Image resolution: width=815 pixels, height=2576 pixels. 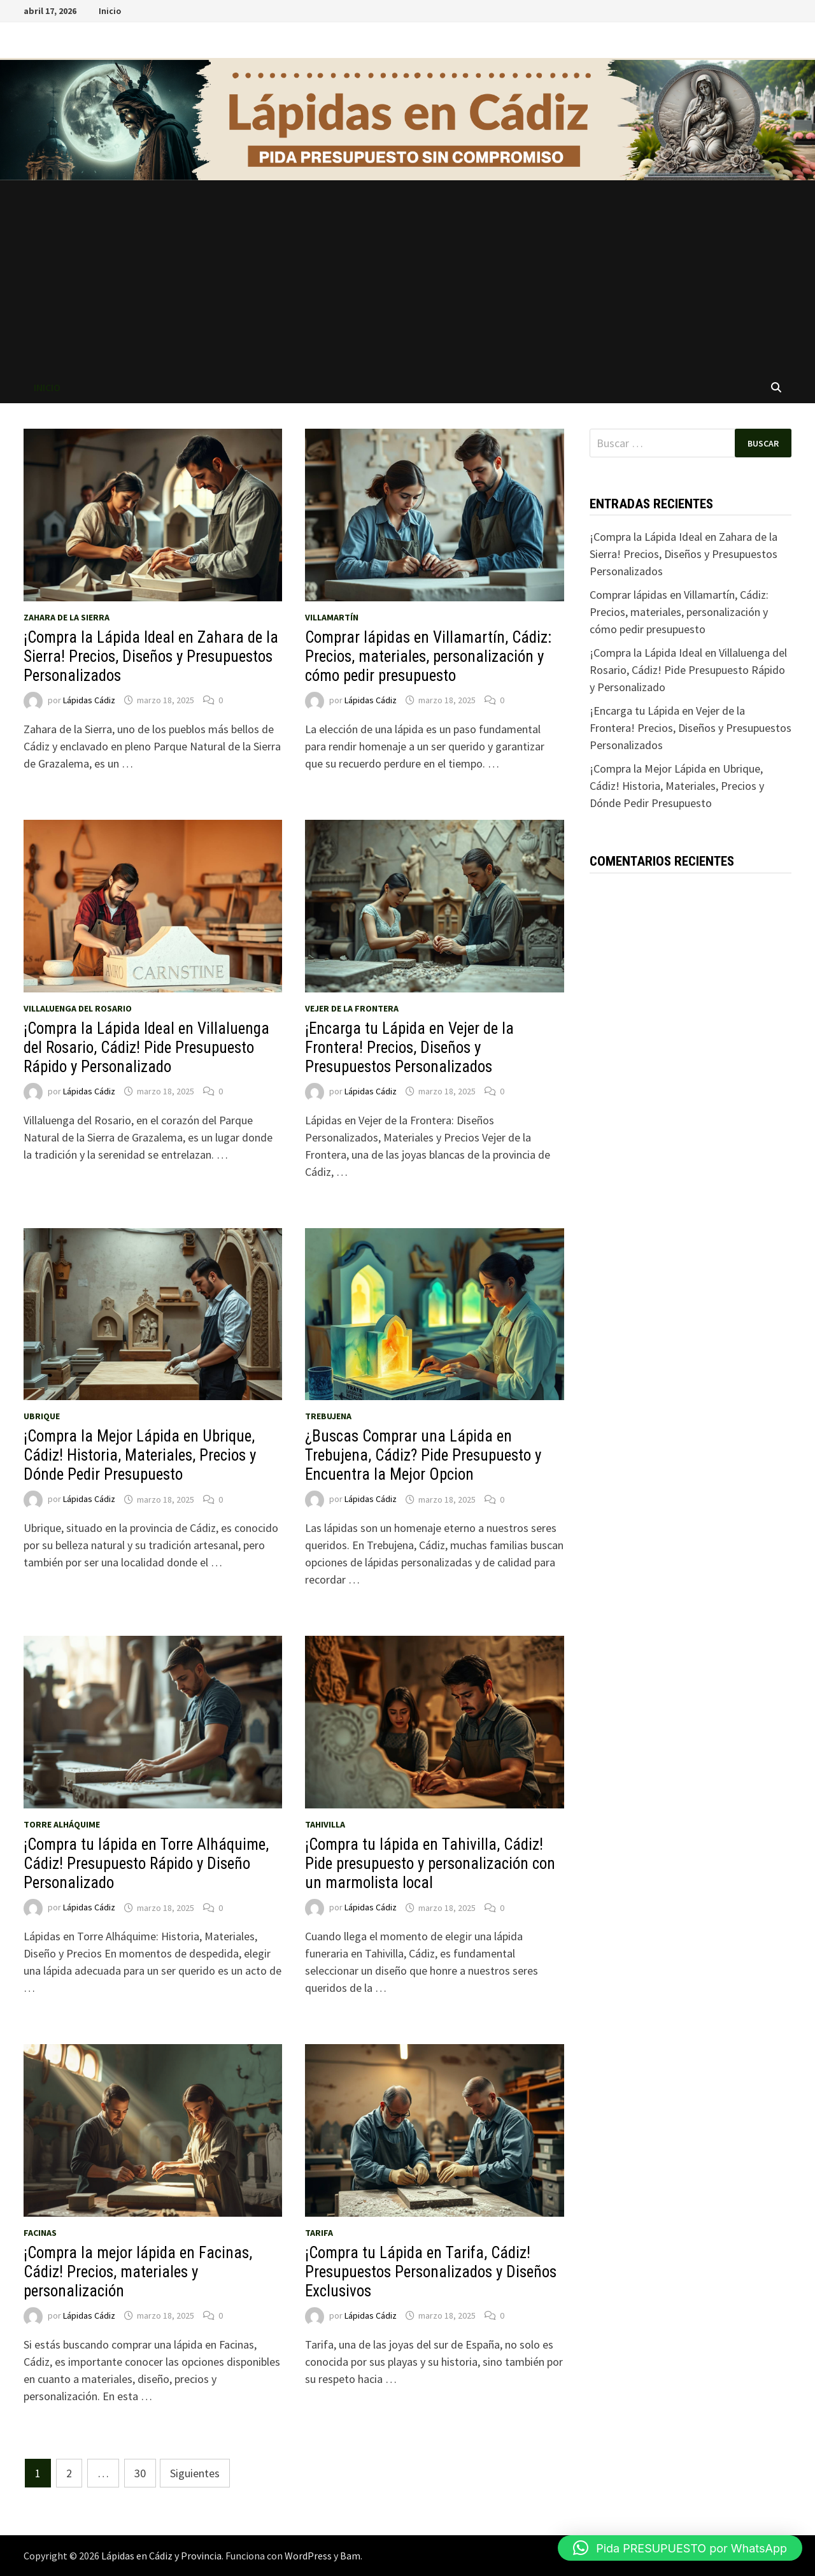 What do you see at coordinates (146, 1863) in the screenshot?
I see `¡Compra tu lápida en Torre Alháquime, Cádiz! Presupuesto Rápido y Diseño Personalizado` at bounding box center [146, 1863].